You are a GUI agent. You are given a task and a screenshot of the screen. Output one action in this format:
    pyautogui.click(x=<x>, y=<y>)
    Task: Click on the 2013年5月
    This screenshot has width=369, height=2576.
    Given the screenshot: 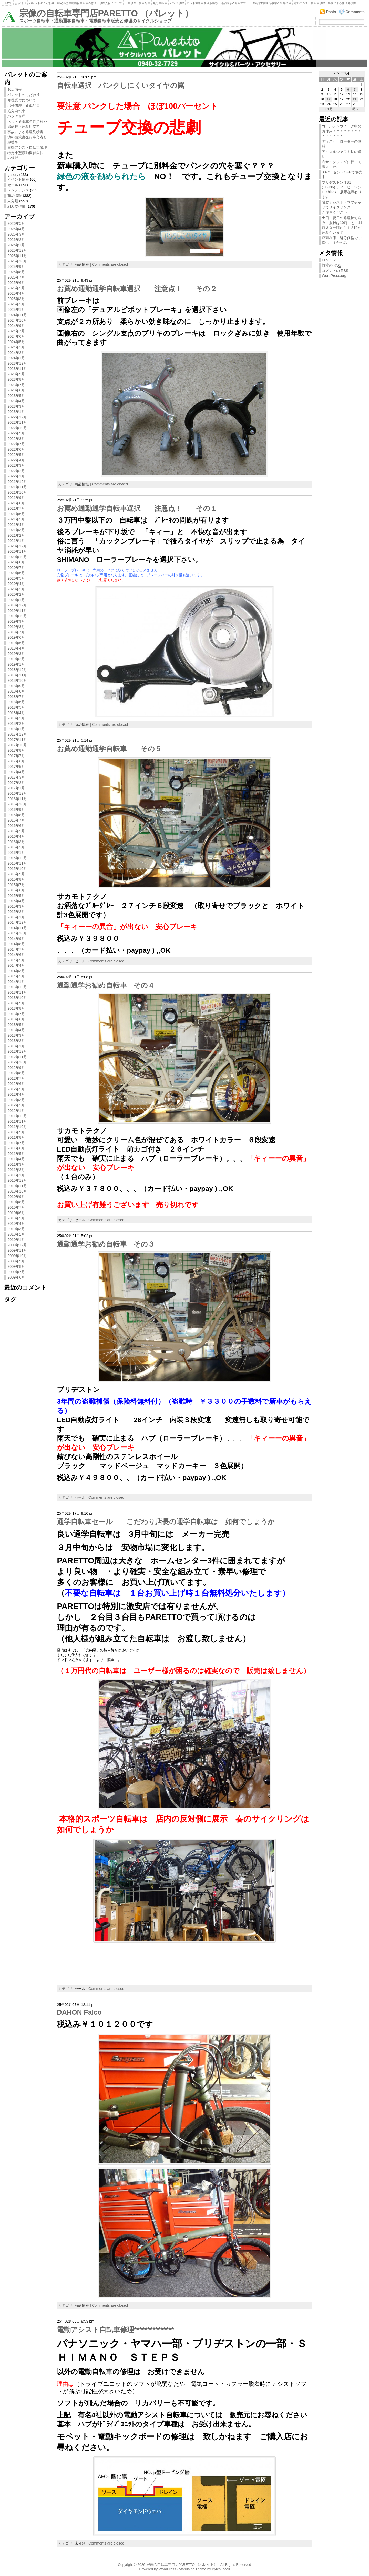 What is the action you would take?
    pyautogui.click(x=16, y=1025)
    